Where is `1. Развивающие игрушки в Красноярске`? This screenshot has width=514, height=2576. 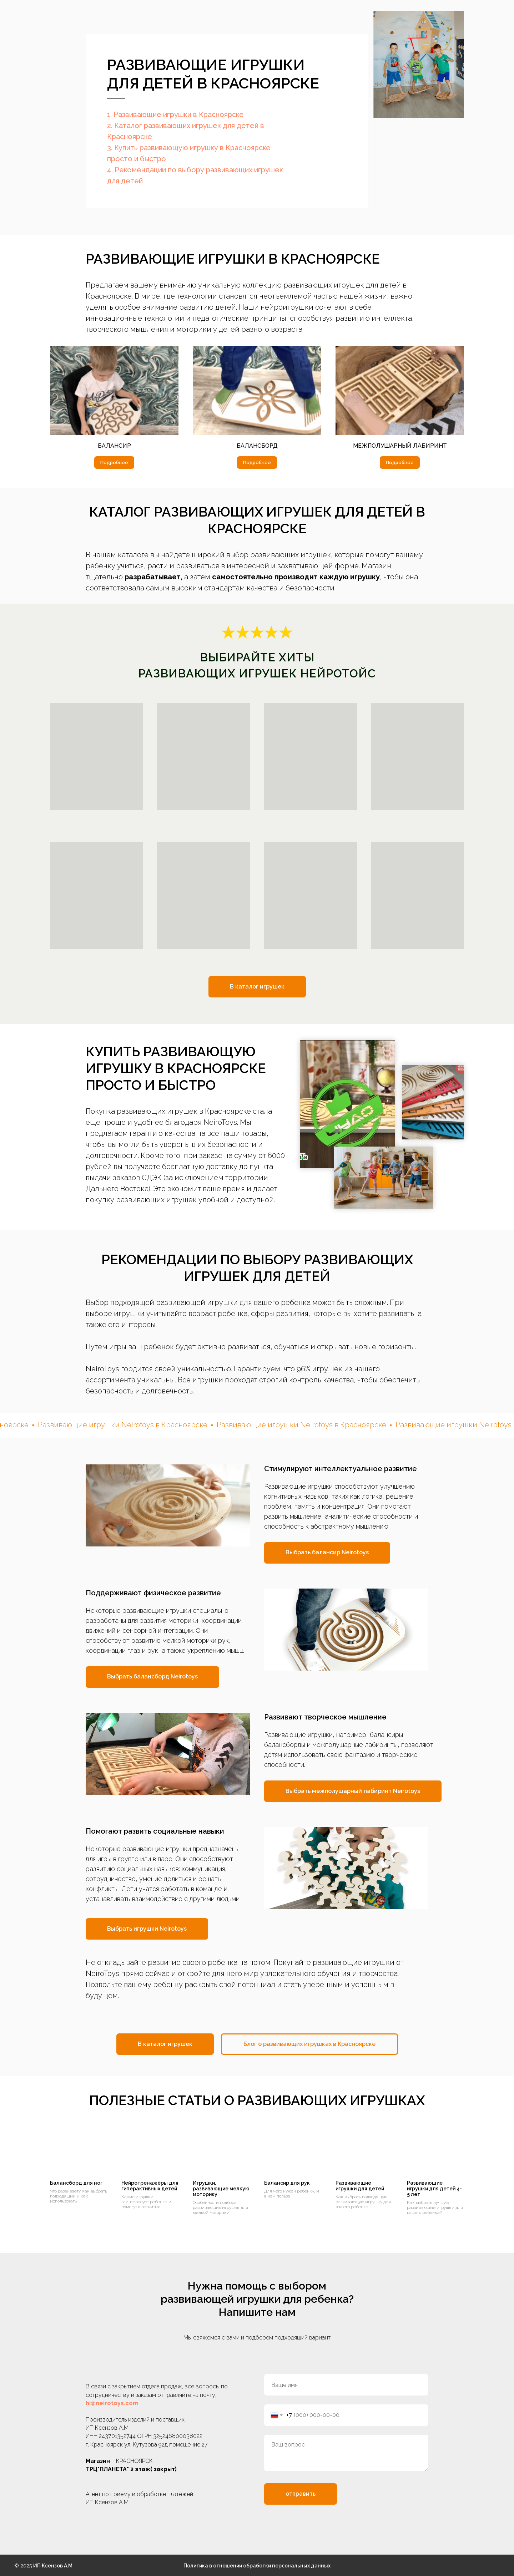 1. Развивающие игрушки в Красноярске is located at coordinates (175, 114).